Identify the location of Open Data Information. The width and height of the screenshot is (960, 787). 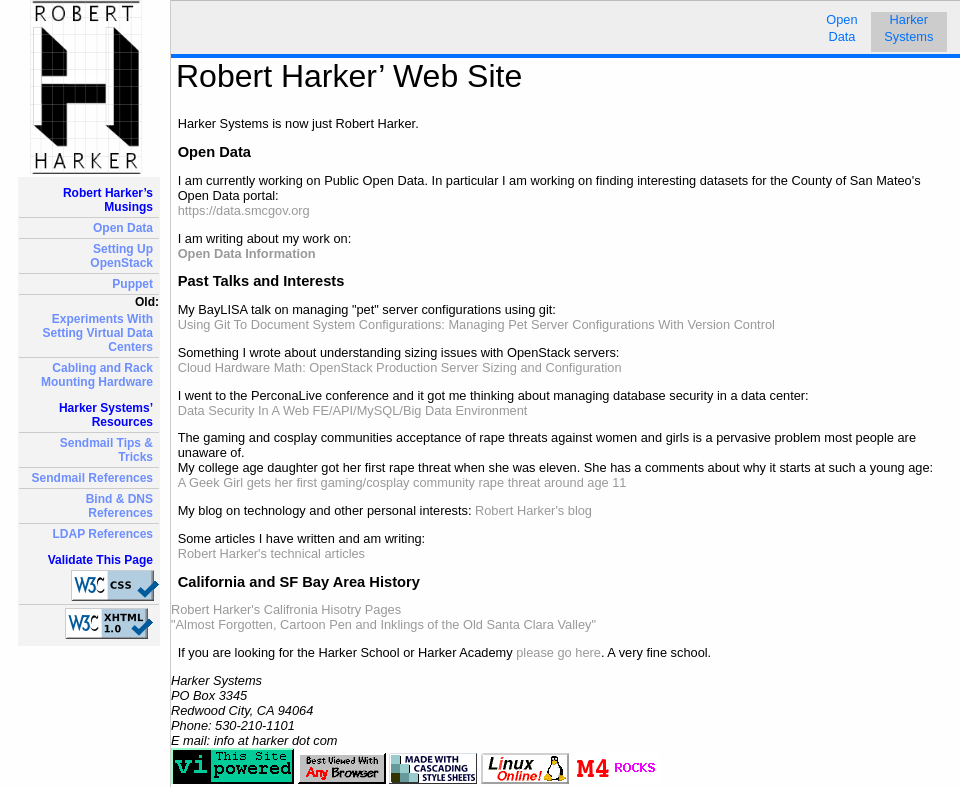
(247, 253).